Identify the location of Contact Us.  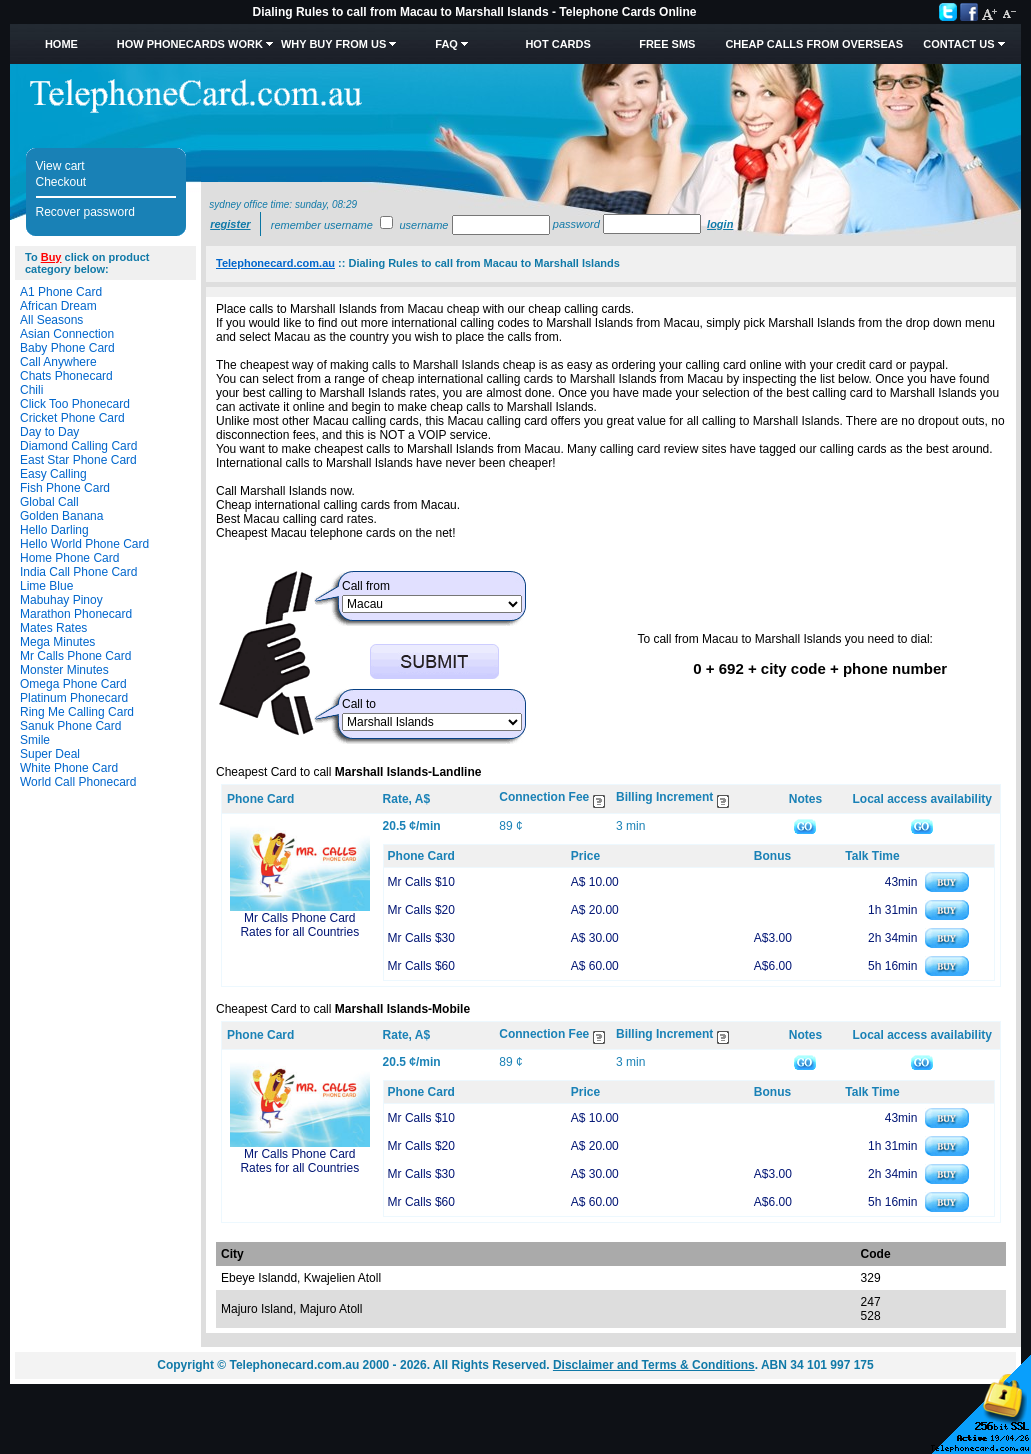
(958, 44).